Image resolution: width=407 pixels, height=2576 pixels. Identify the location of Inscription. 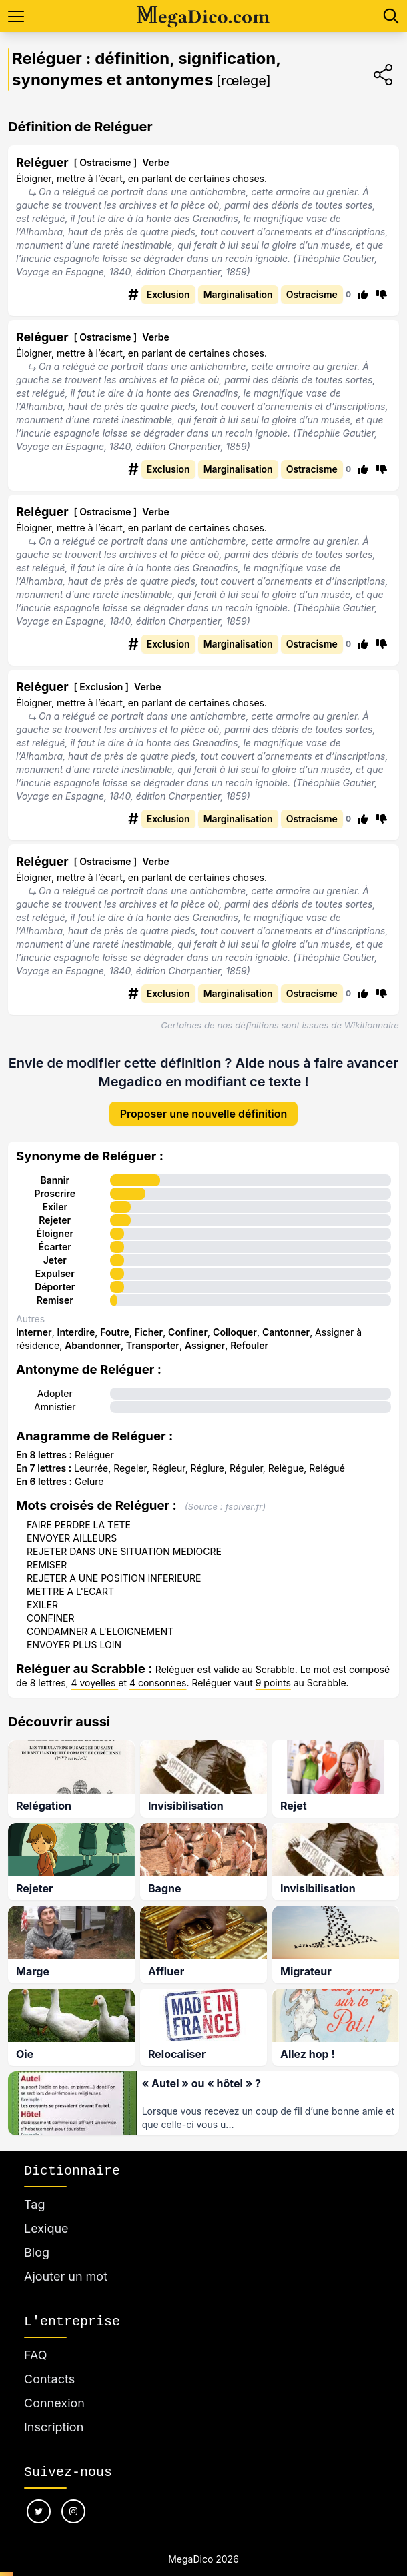
(53, 2412).